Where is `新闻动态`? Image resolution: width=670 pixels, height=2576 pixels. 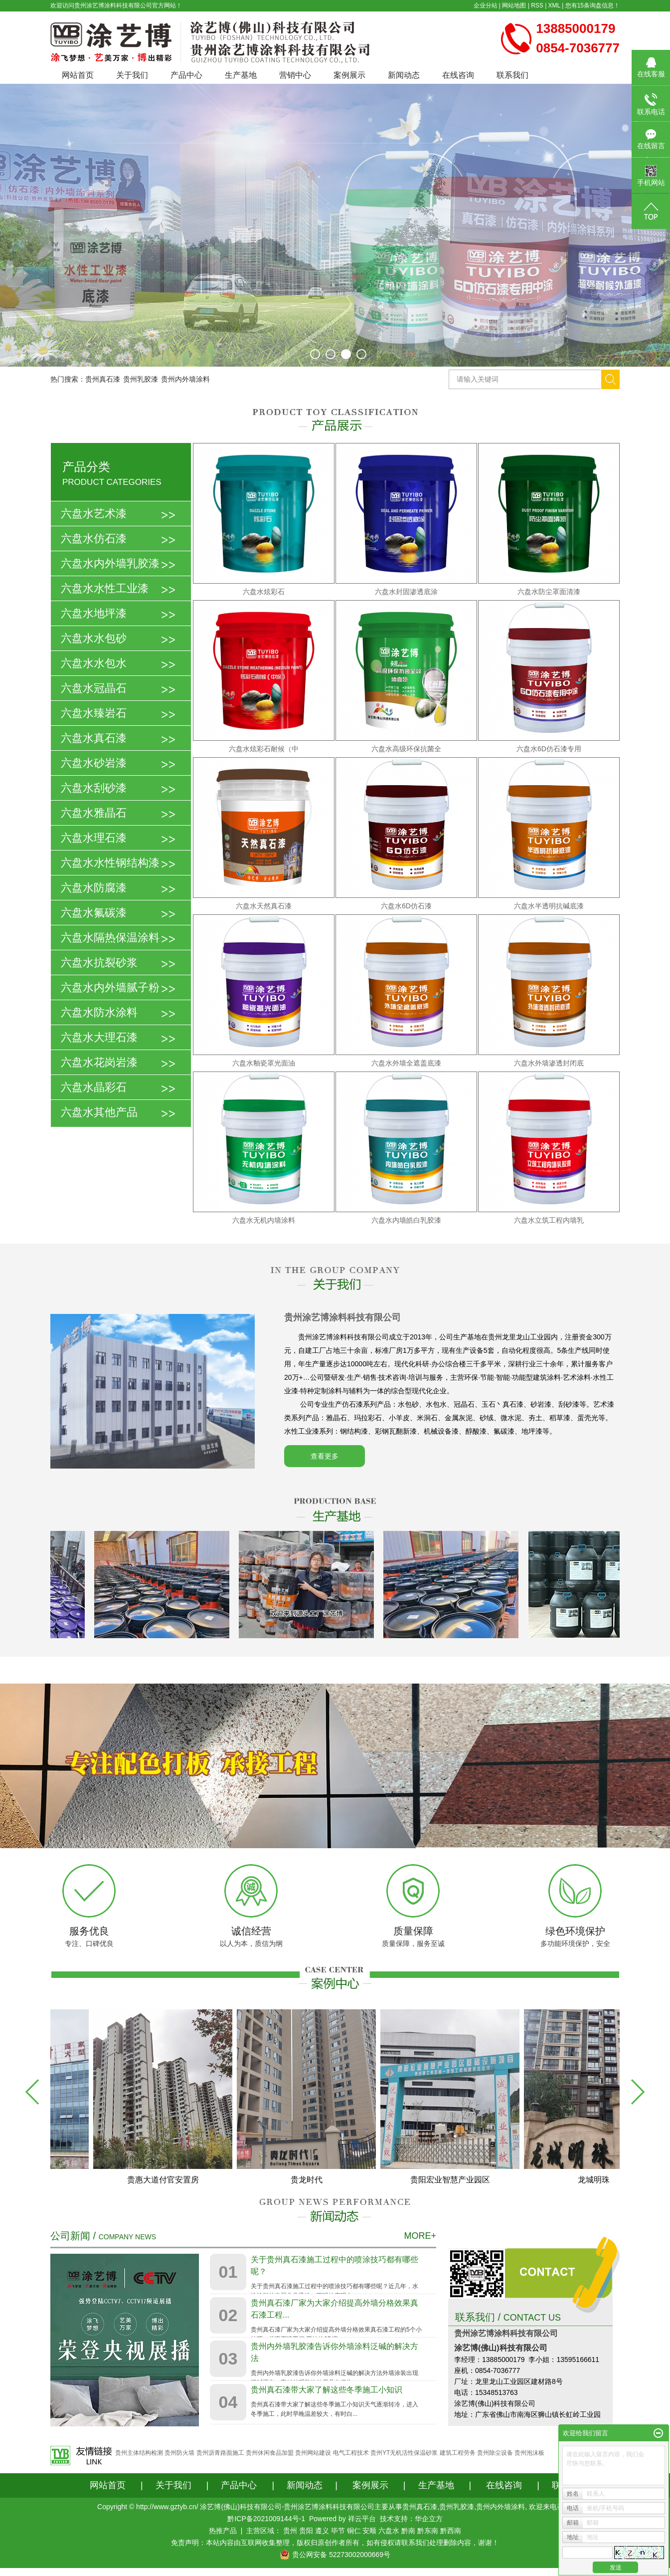
新闻动态 is located at coordinates (404, 75).